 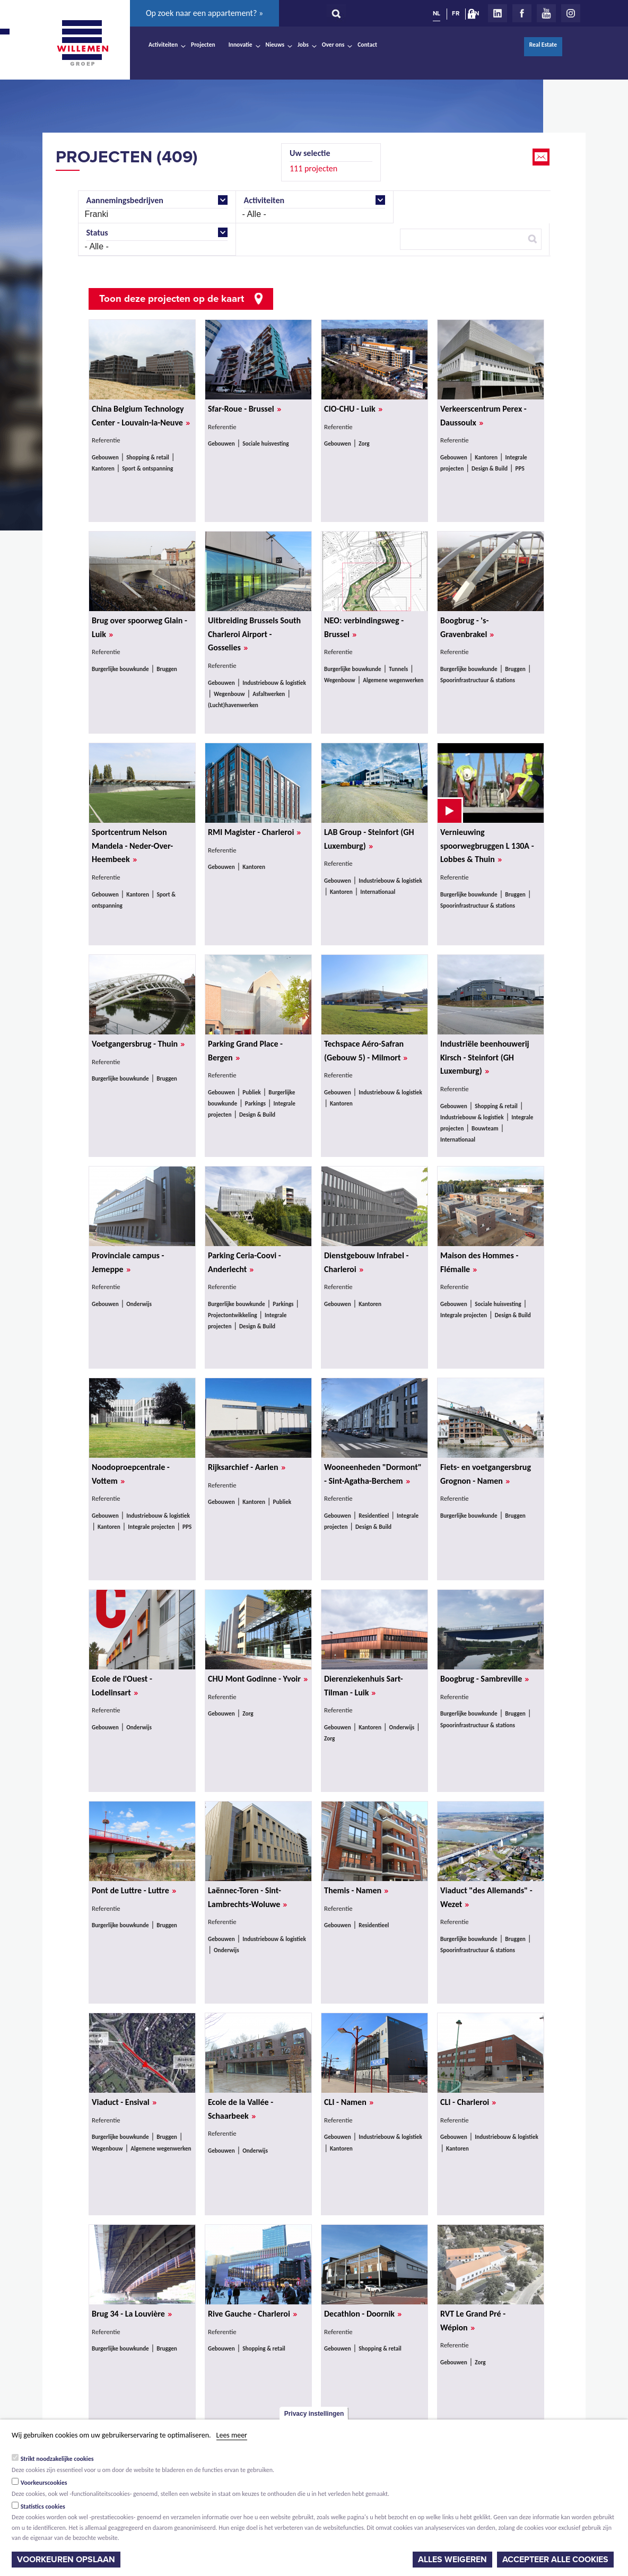 I want to click on CHU Mont Godinne - Yvoir, so click(x=258, y=1679).